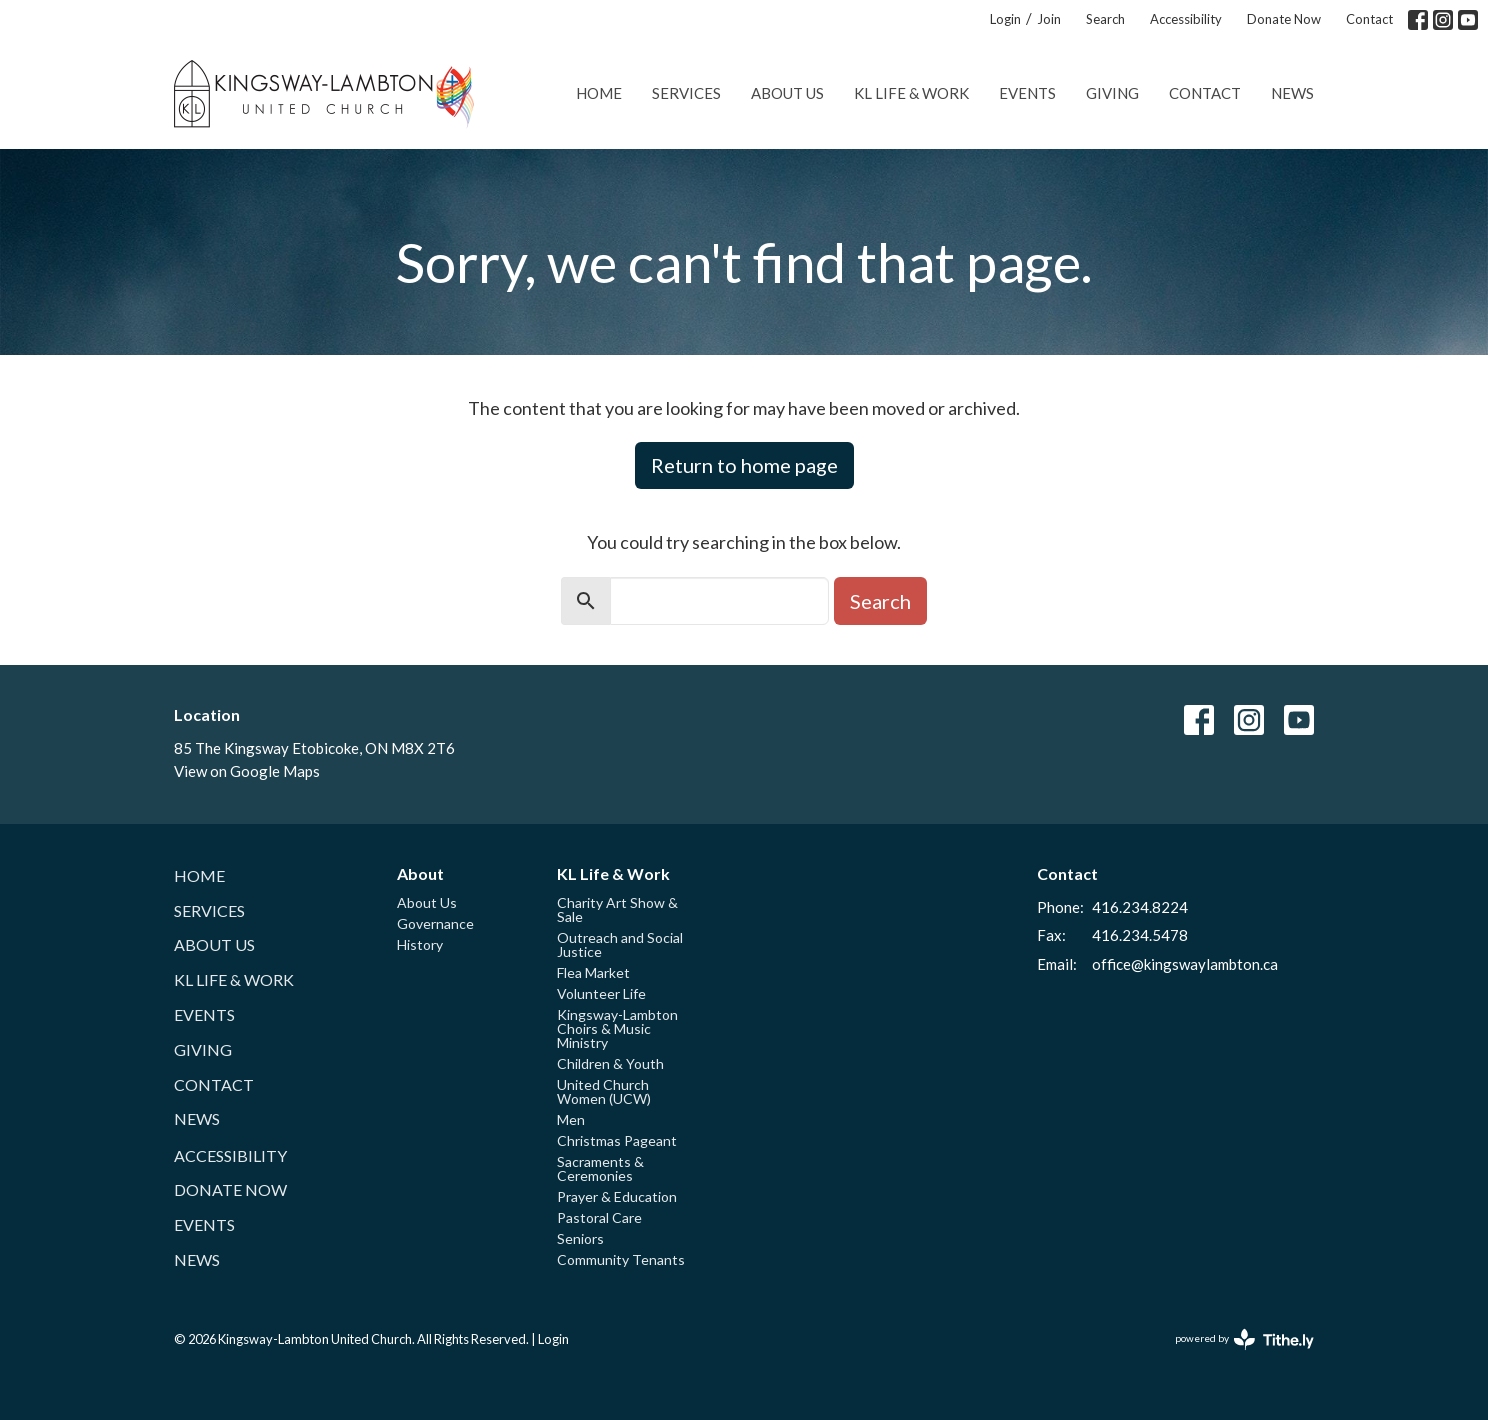 This screenshot has height=1420, width=1488. I want to click on Pastoral Care, so click(599, 1217).